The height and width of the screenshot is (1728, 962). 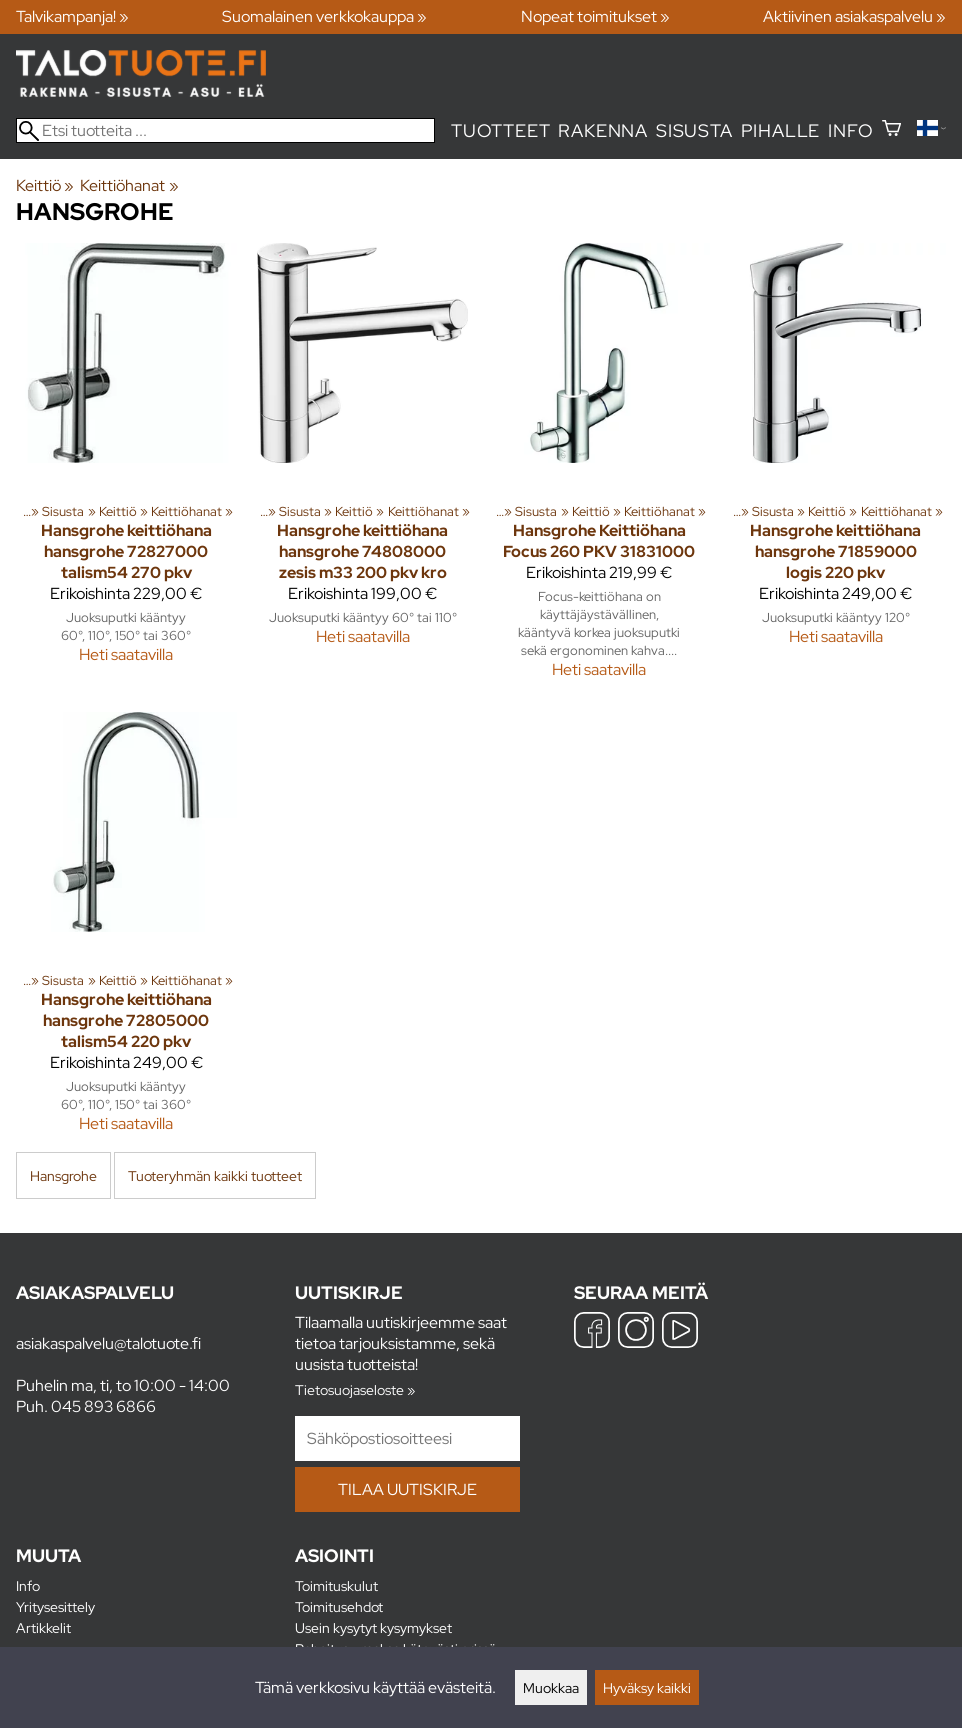 I want to click on Tuotteet, so click(x=500, y=130).